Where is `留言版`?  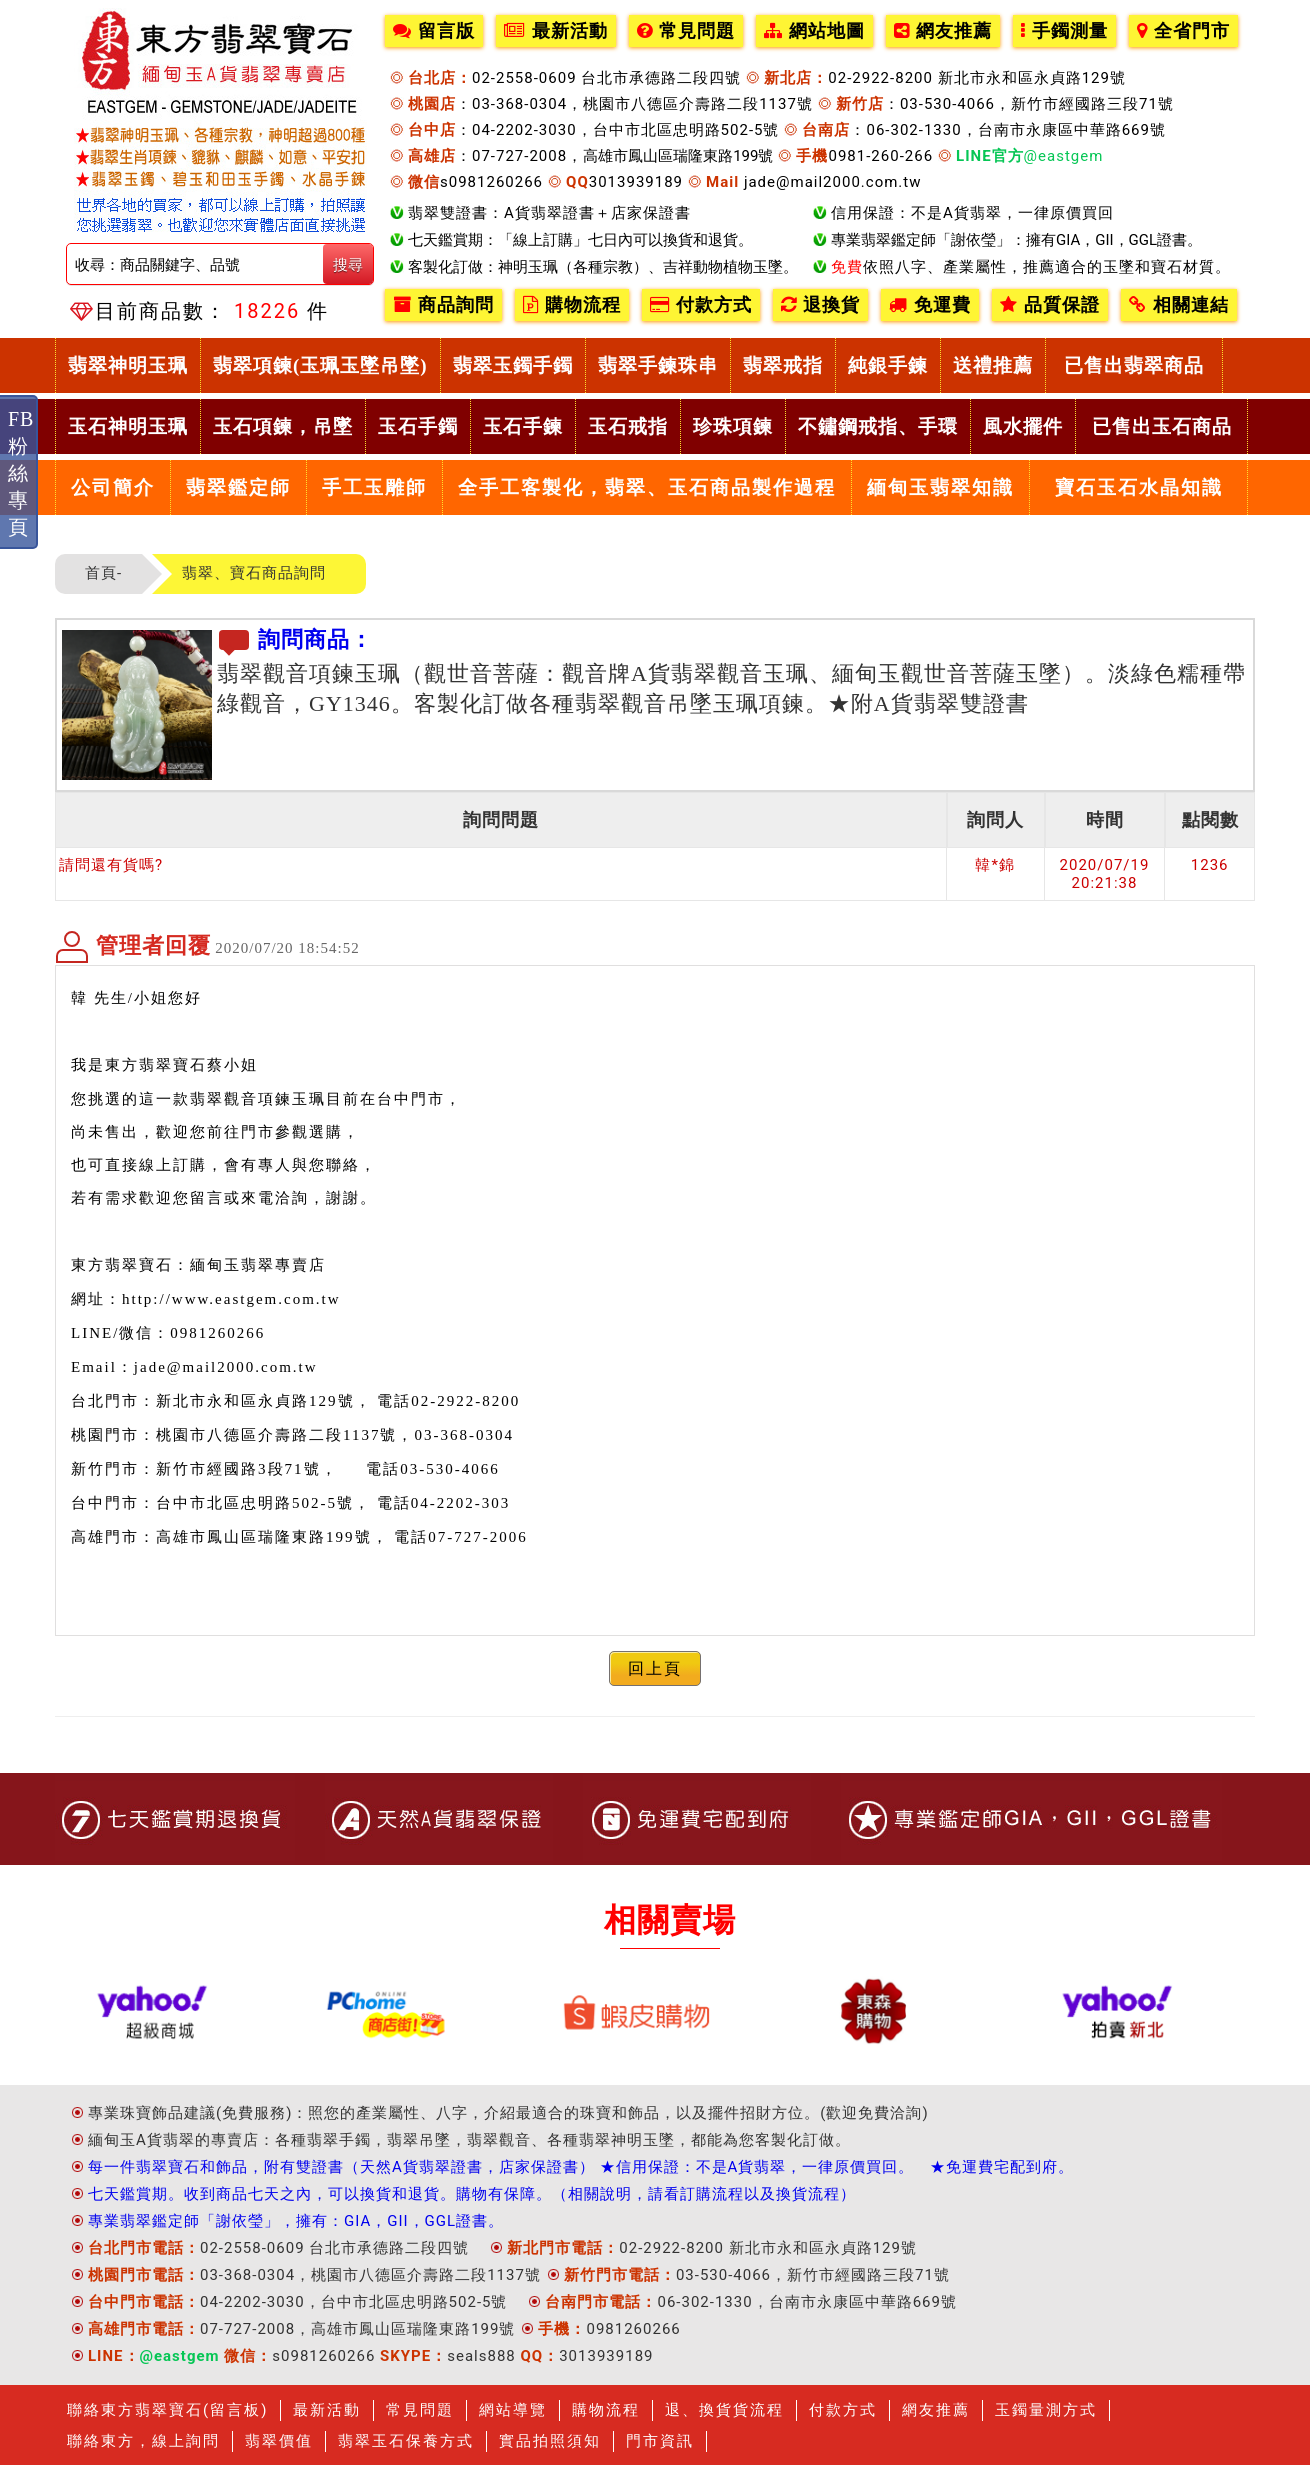
留言版 is located at coordinates (434, 31).